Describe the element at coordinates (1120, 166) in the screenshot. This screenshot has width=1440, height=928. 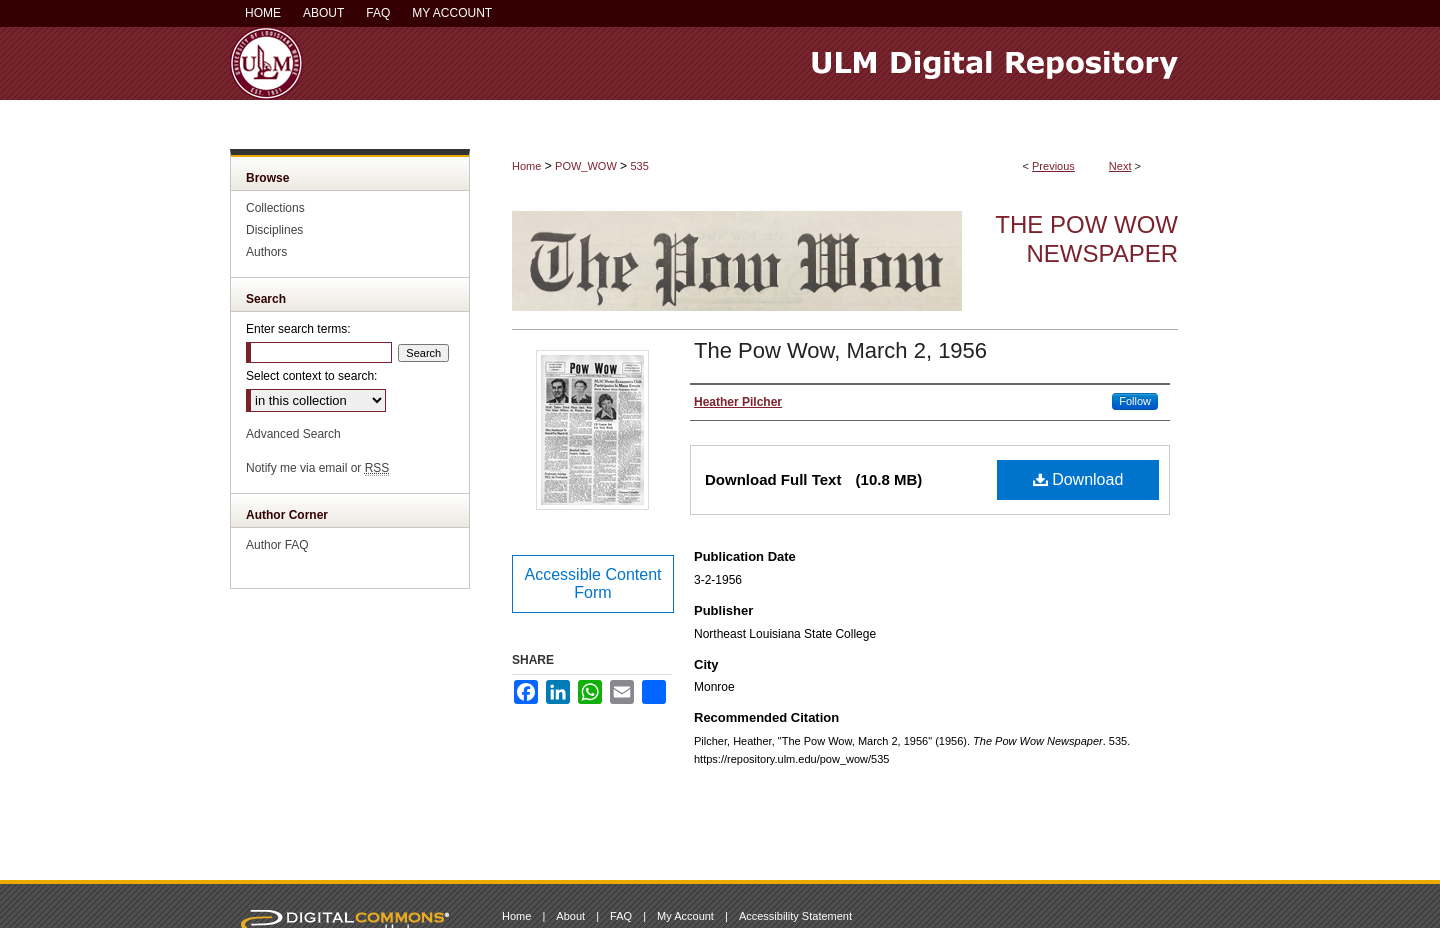
I see `Next` at that location.